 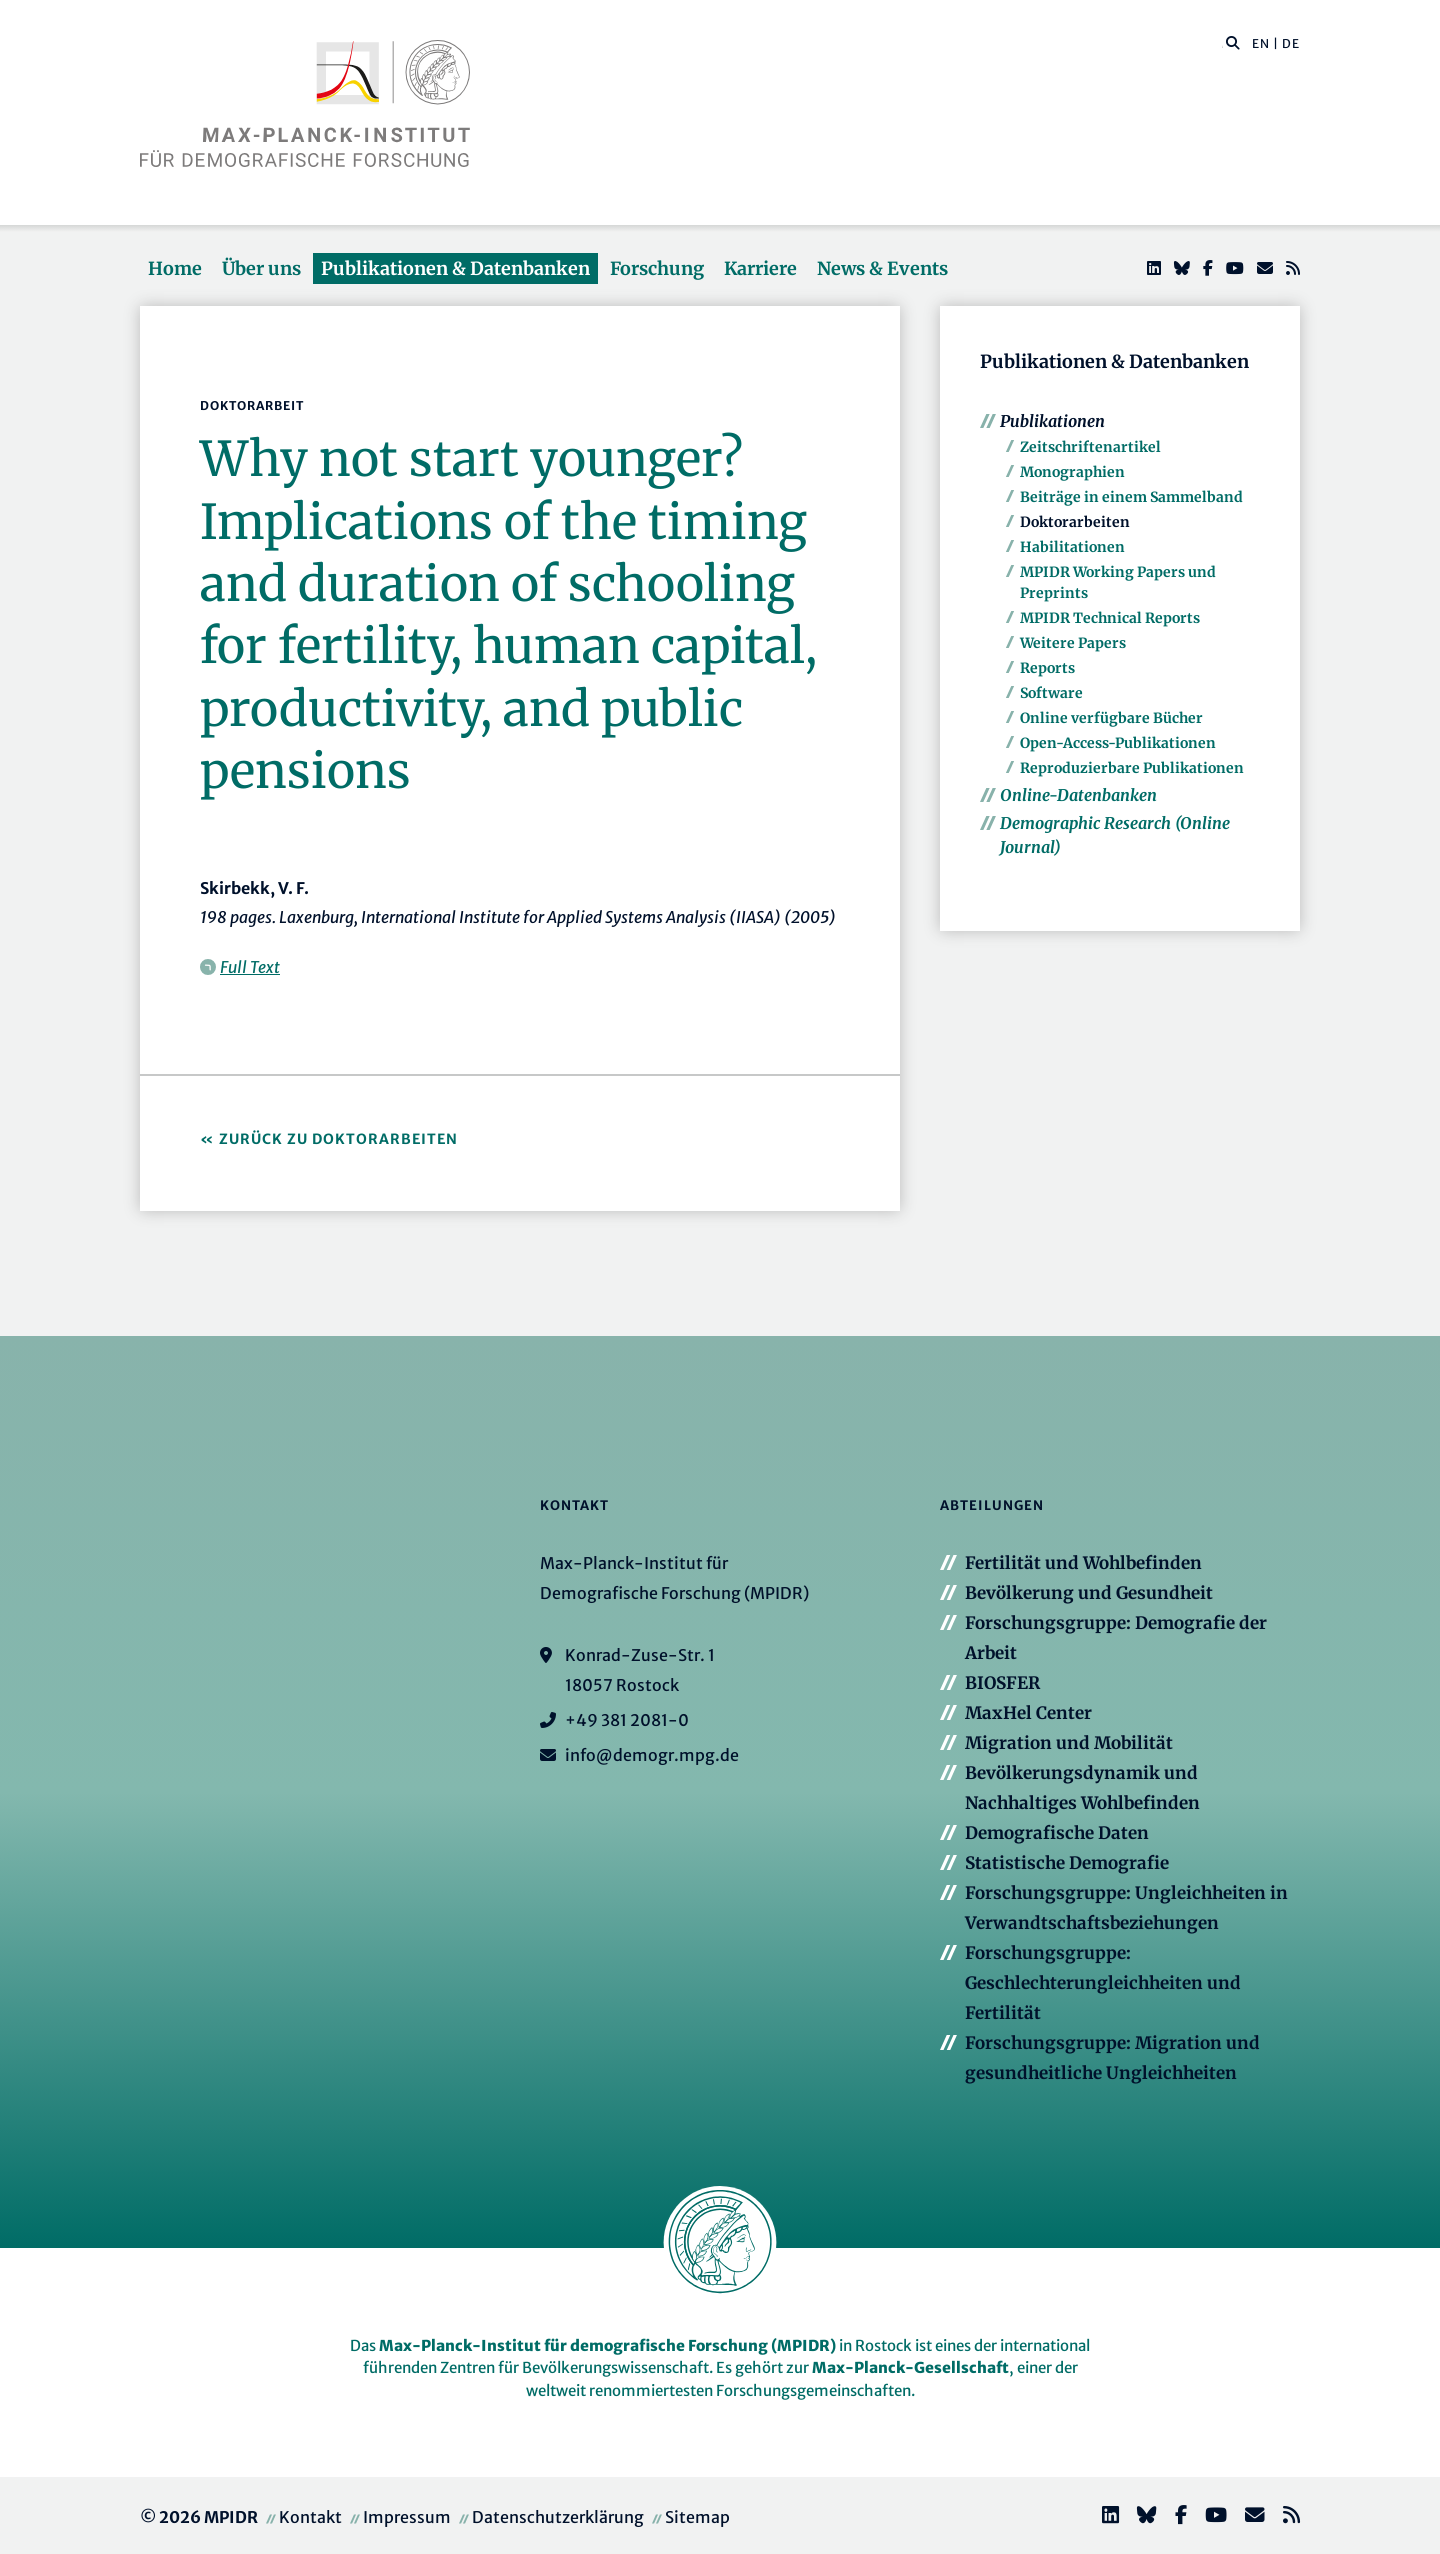 I want to click on Forschung [button], so click(x=657, y=268).